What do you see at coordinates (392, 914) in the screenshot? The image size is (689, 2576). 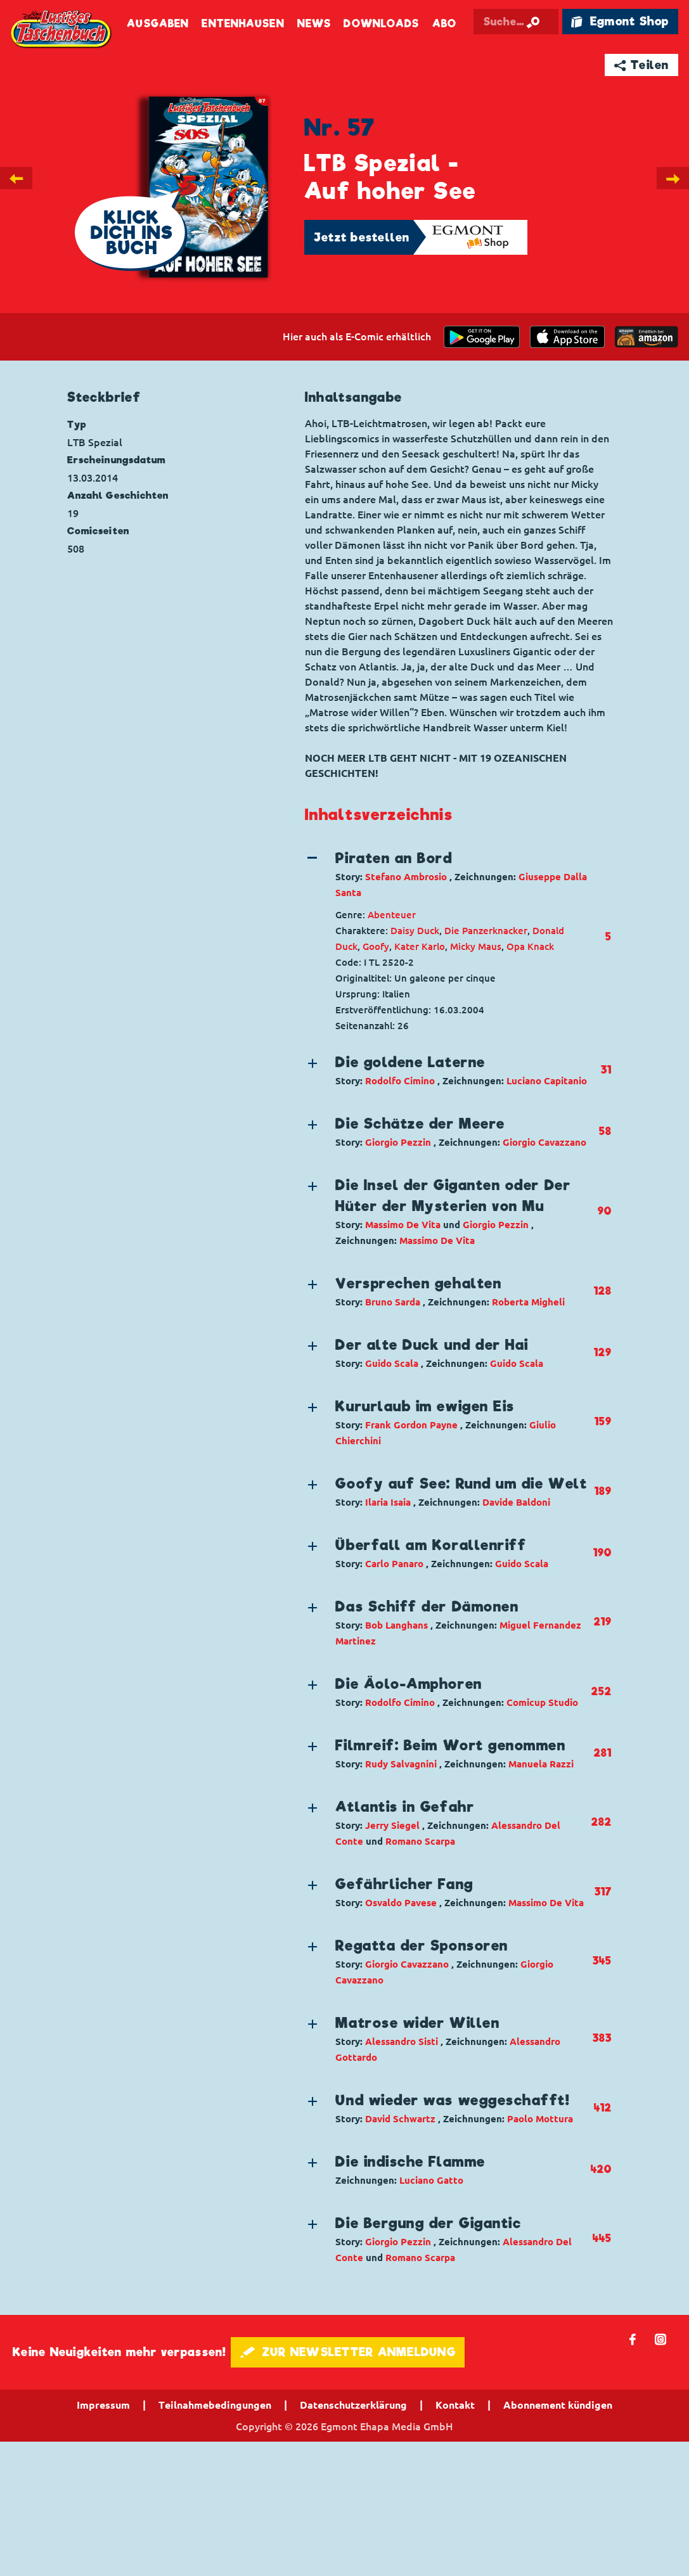 I see `Abenteuer` at bounding box center [392, 914].